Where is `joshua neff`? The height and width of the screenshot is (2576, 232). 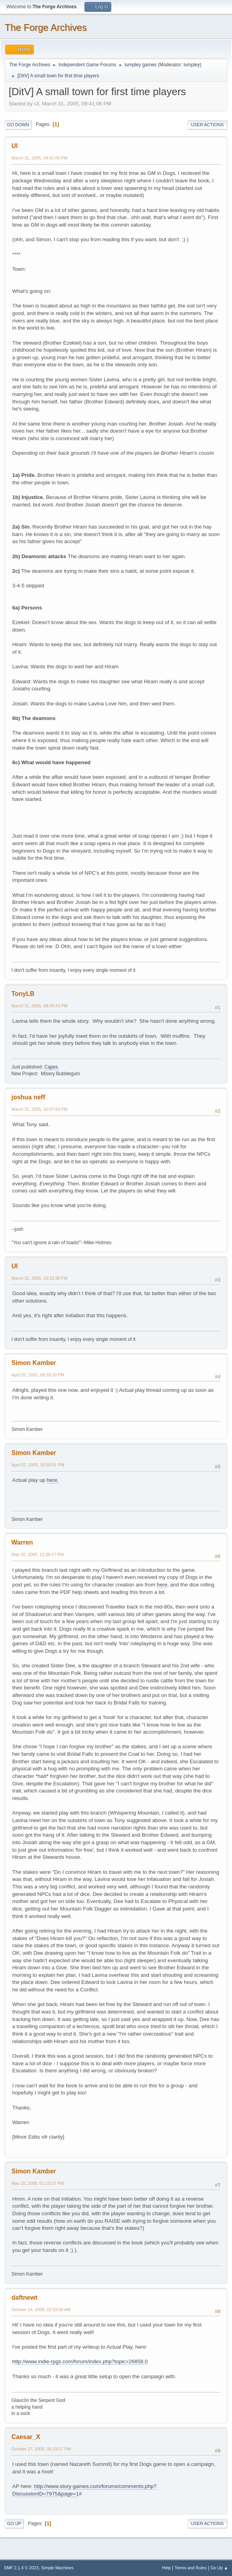 joshua neff is located at coordinates (28, 1097).